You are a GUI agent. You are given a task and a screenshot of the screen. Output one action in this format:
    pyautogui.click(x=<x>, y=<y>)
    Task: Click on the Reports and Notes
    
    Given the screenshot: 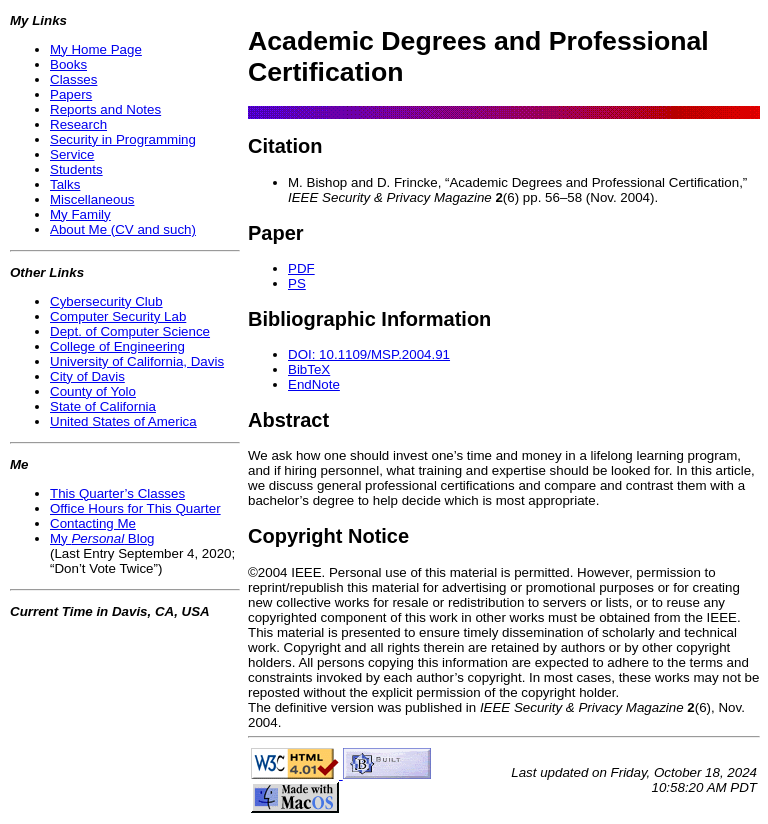 What is the action you would take?
    pyautogui.click(x=105, y=109)
    